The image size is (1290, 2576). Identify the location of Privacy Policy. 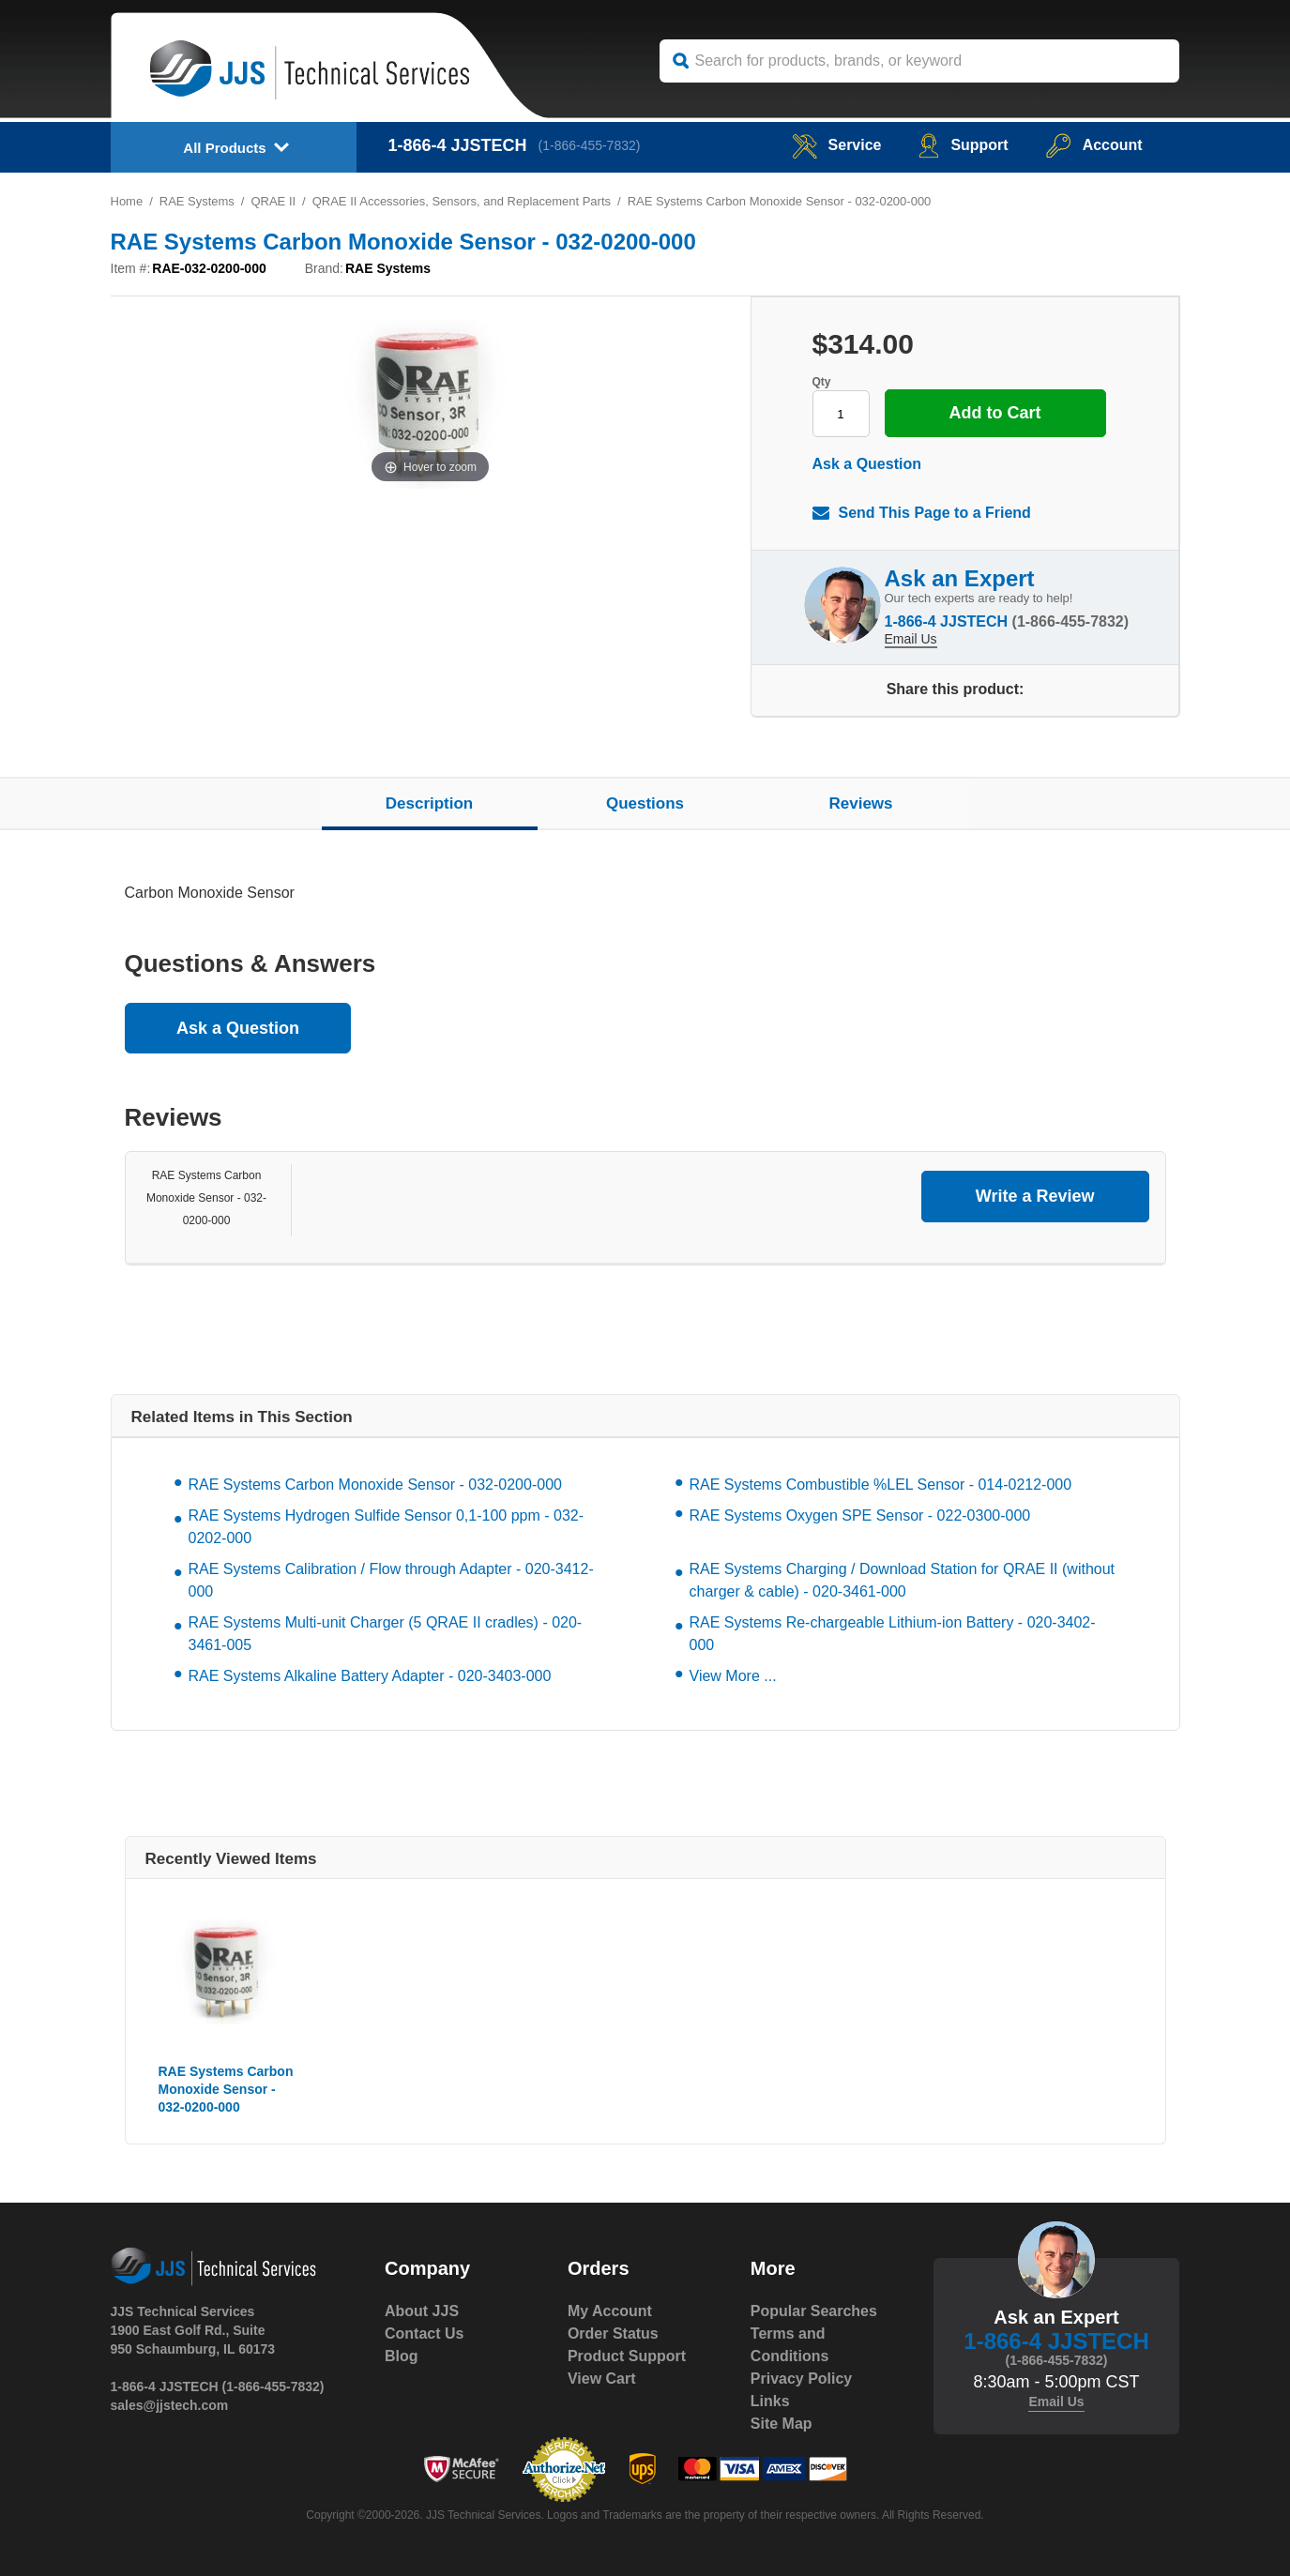
(802, 2379).